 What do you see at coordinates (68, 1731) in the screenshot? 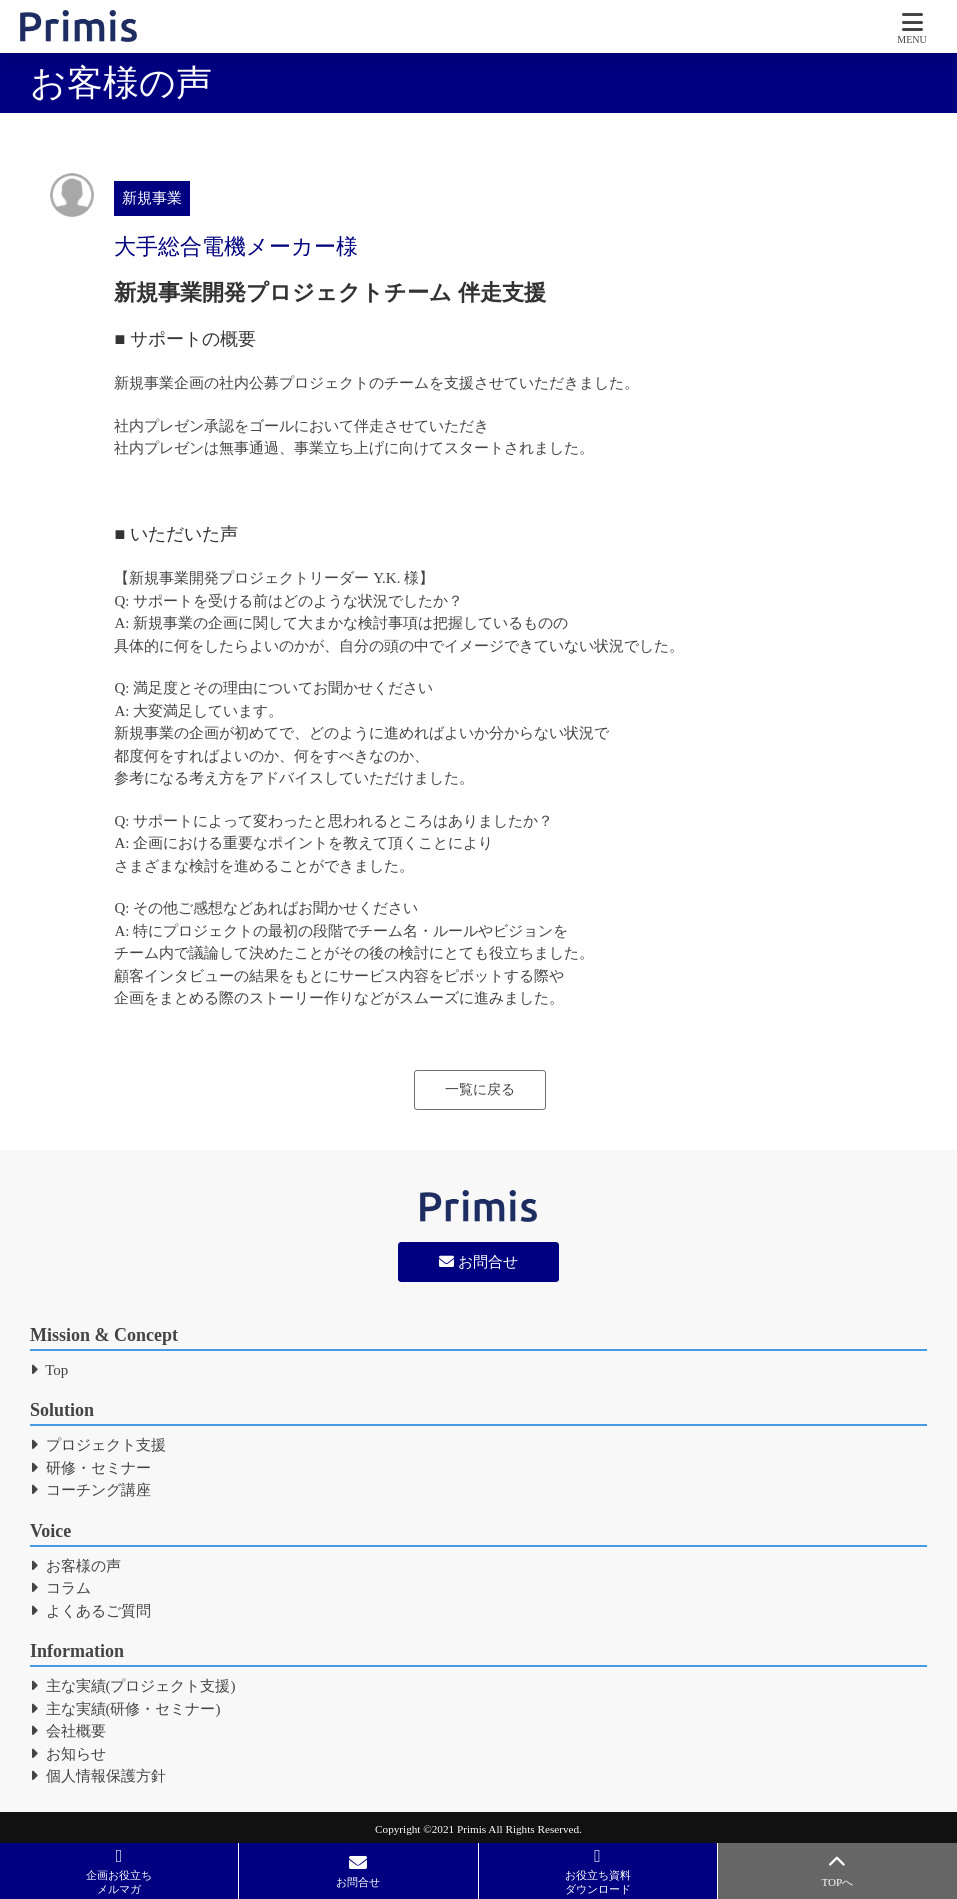
I see `会社概要` at bounding box center [68, 1731].